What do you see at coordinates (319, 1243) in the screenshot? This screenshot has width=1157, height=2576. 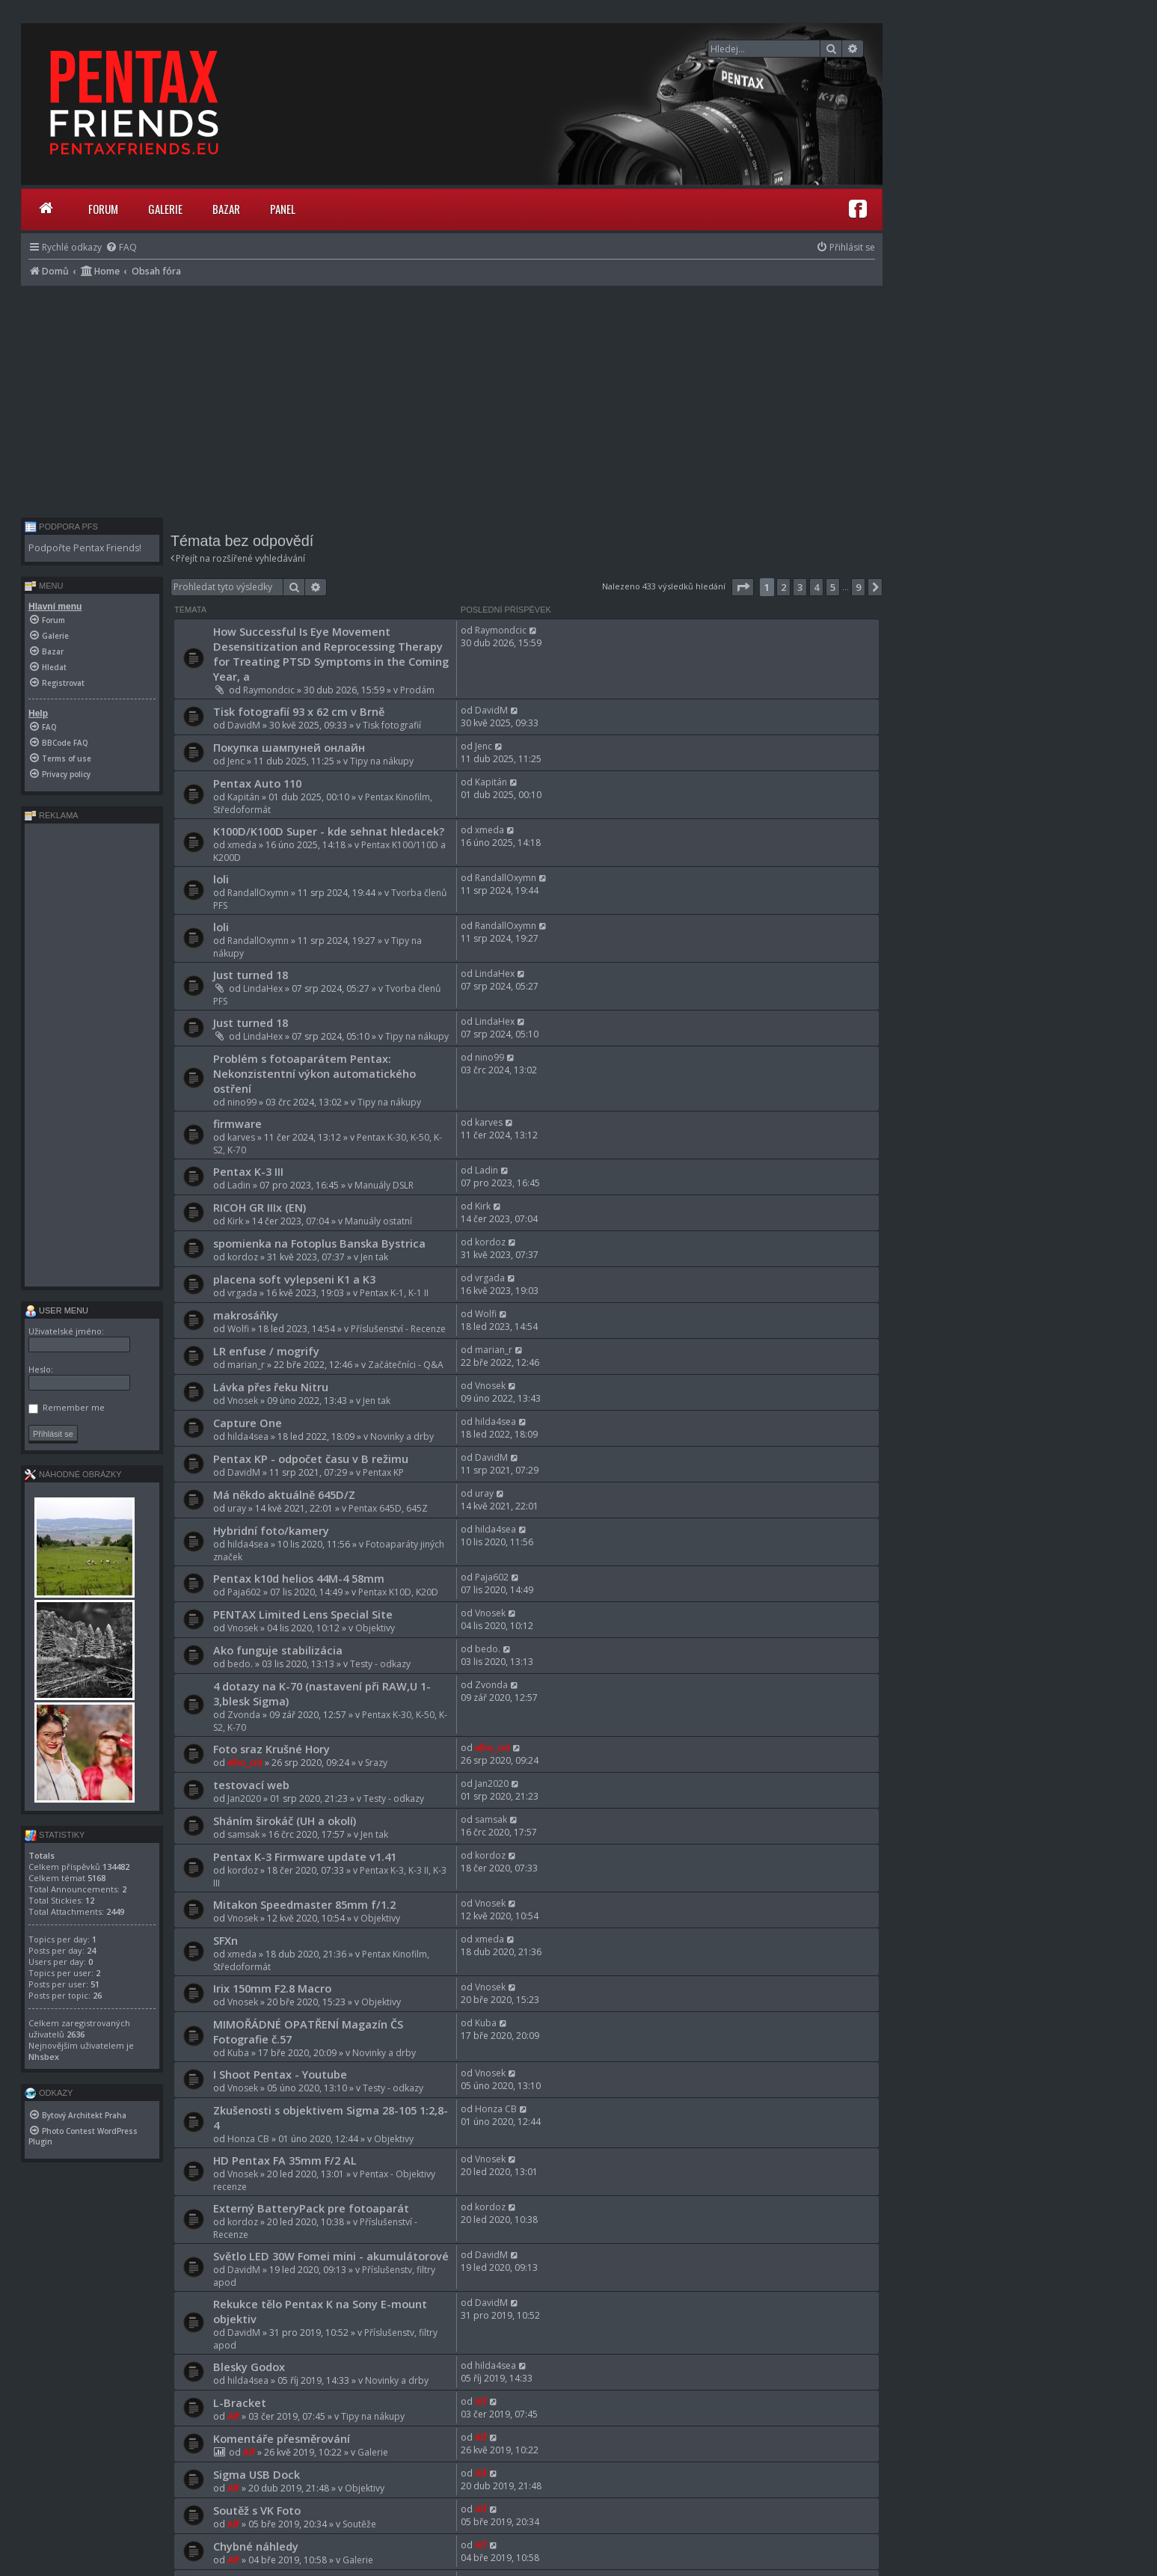 I see `spomienka na Fotoplus Banska Bystrica` at bounding box center [319, 1243].